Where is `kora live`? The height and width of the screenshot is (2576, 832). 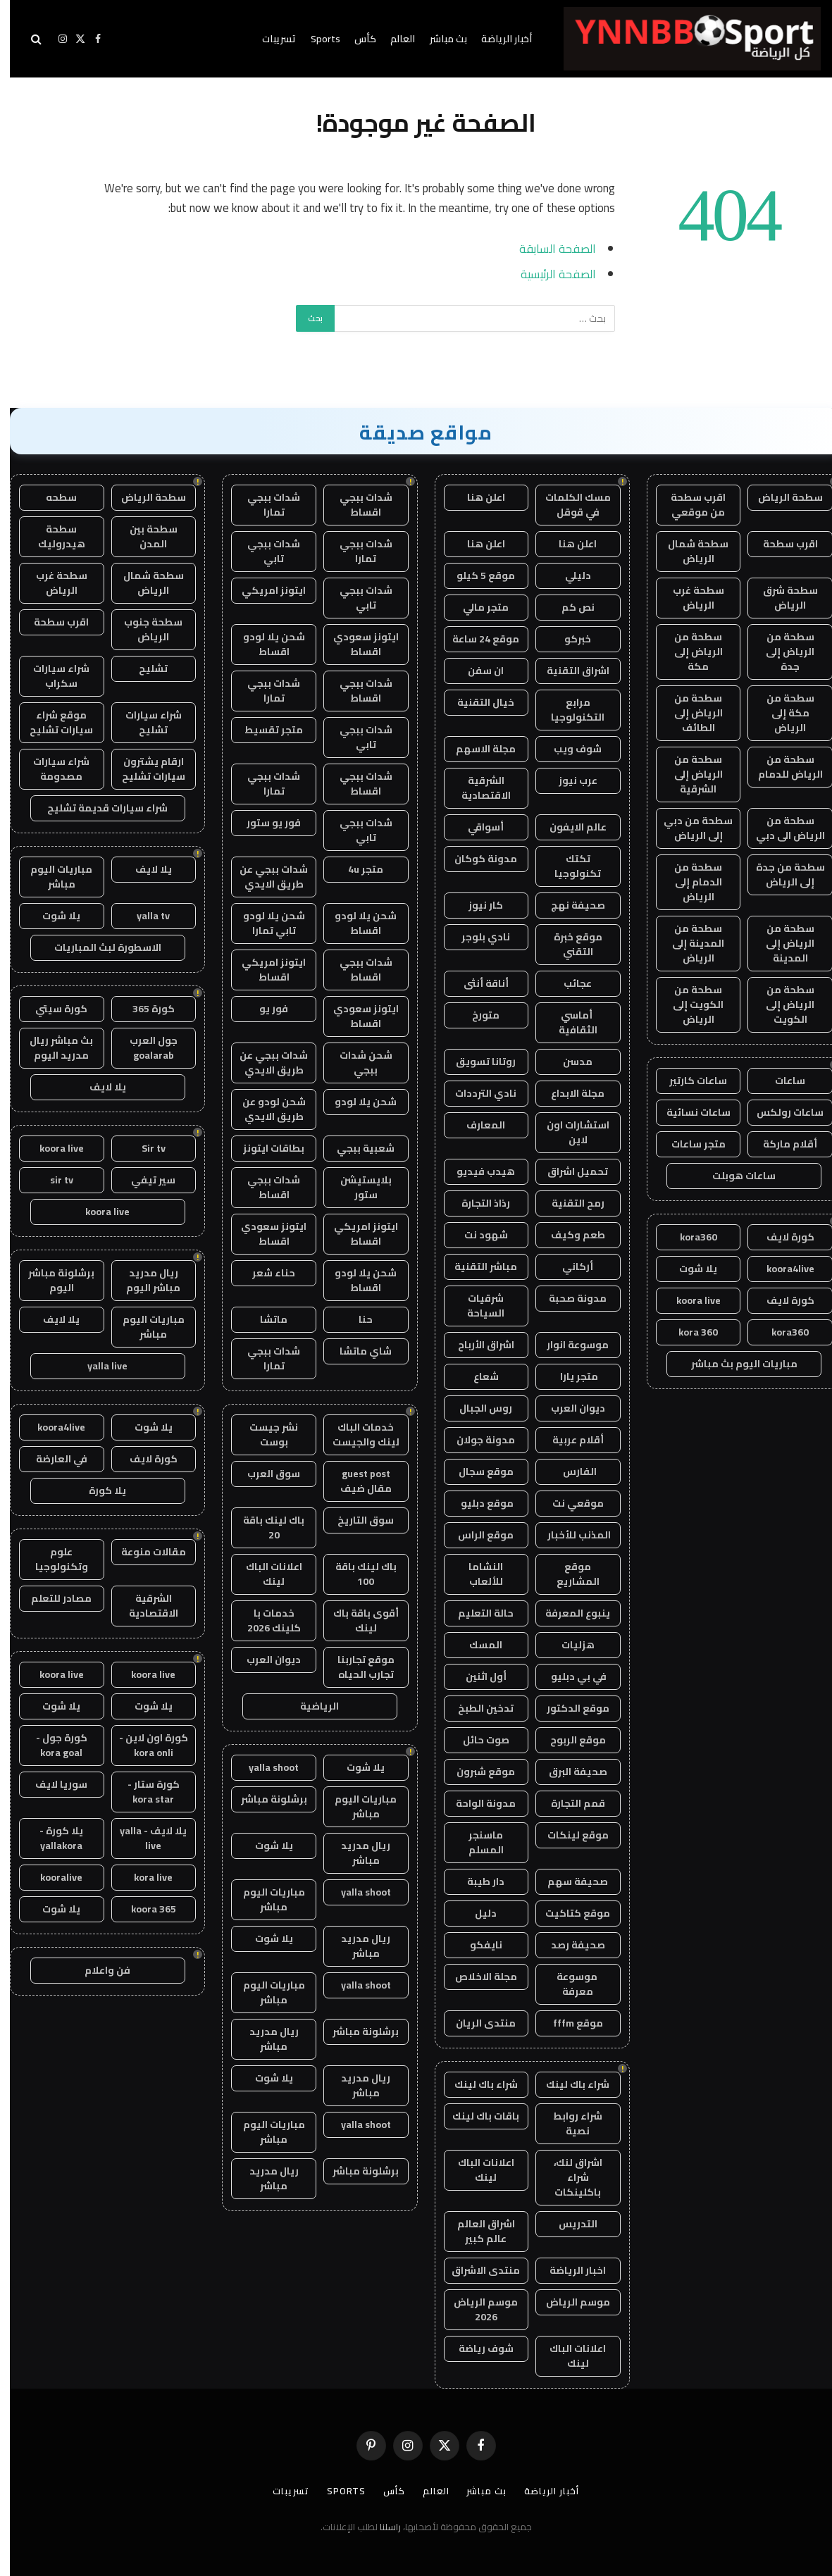
kora live is located at coordinates (143, 1877).